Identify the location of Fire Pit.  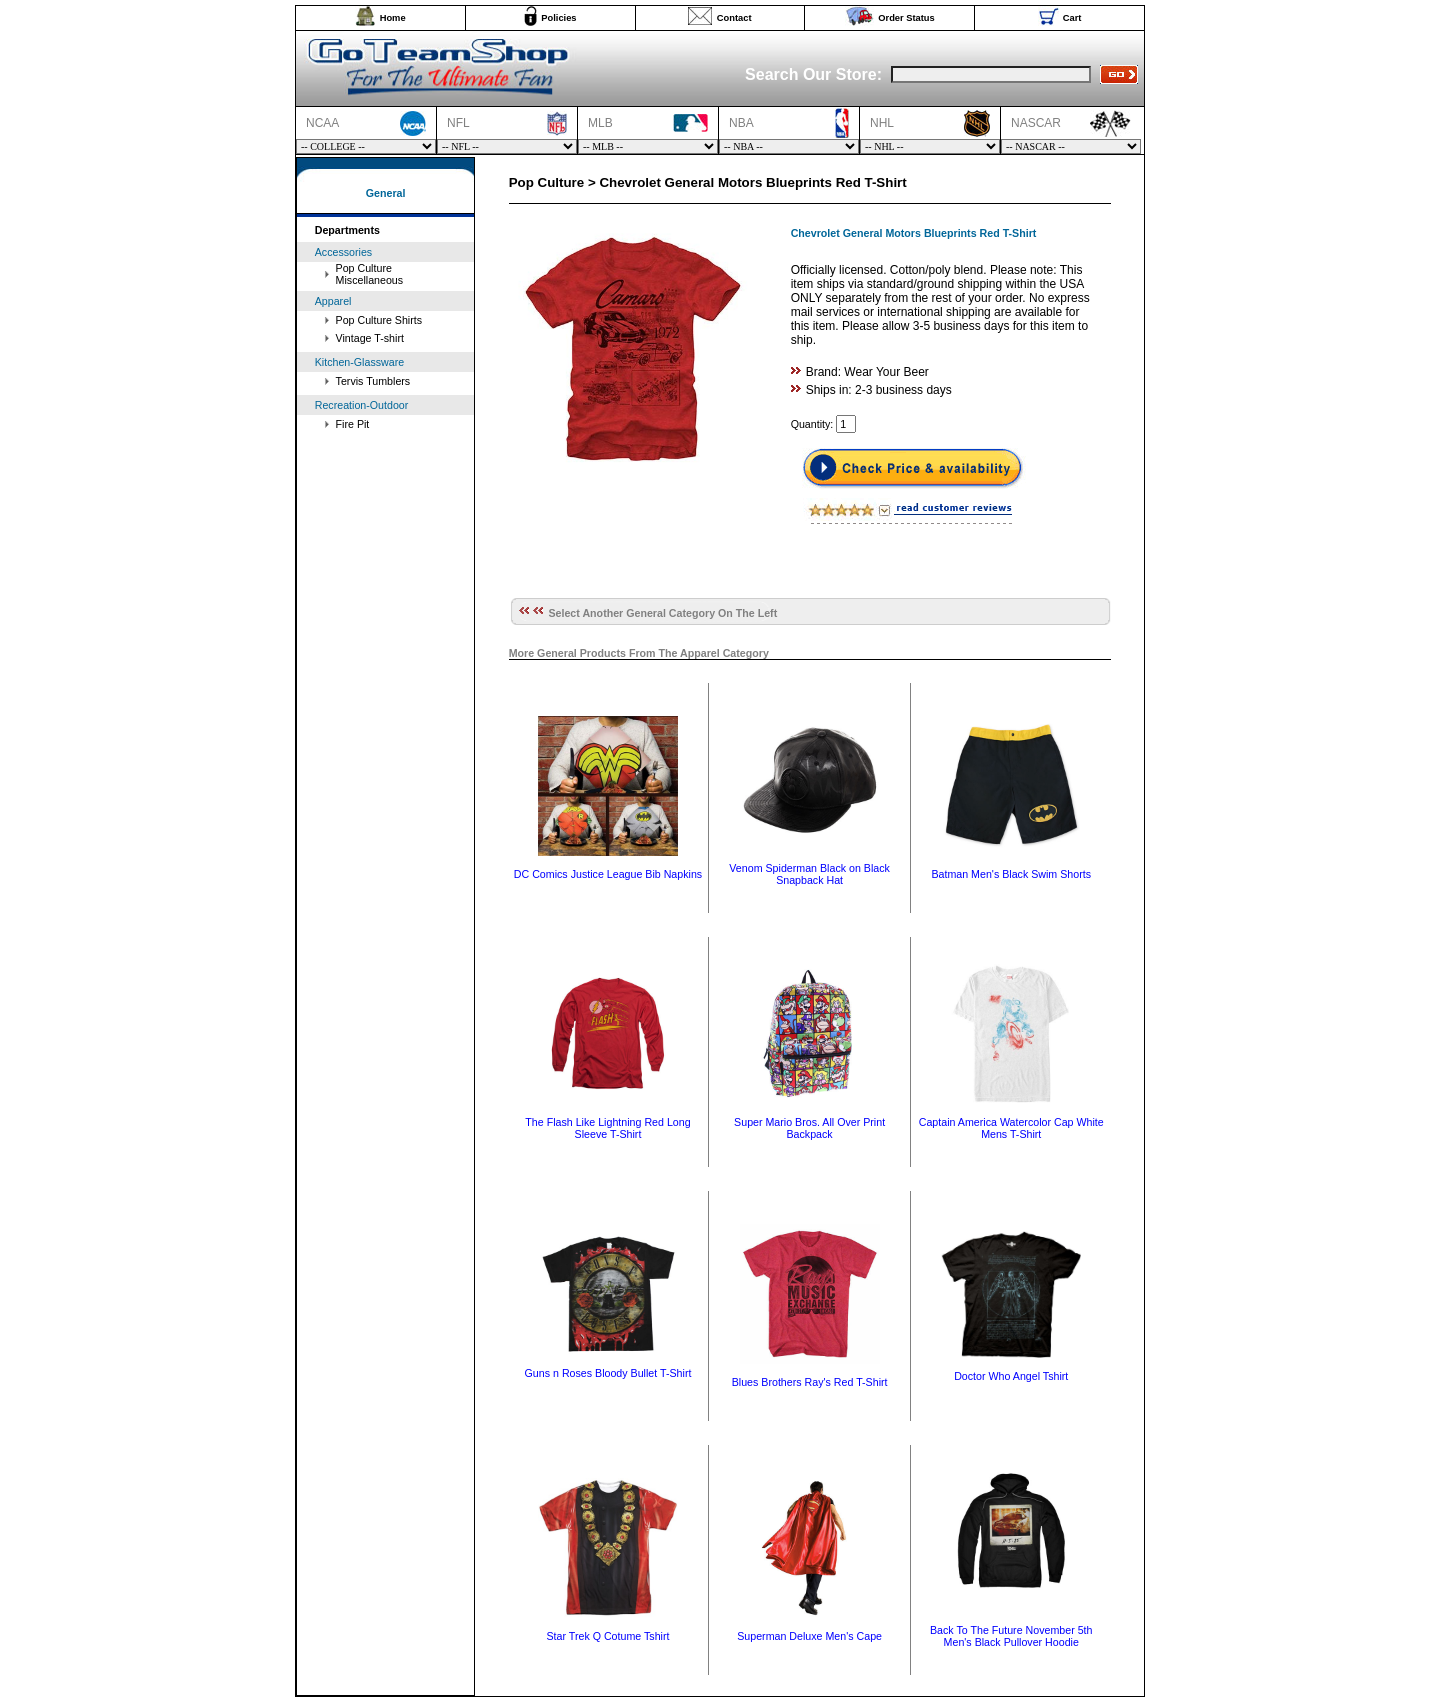
(353, 424).